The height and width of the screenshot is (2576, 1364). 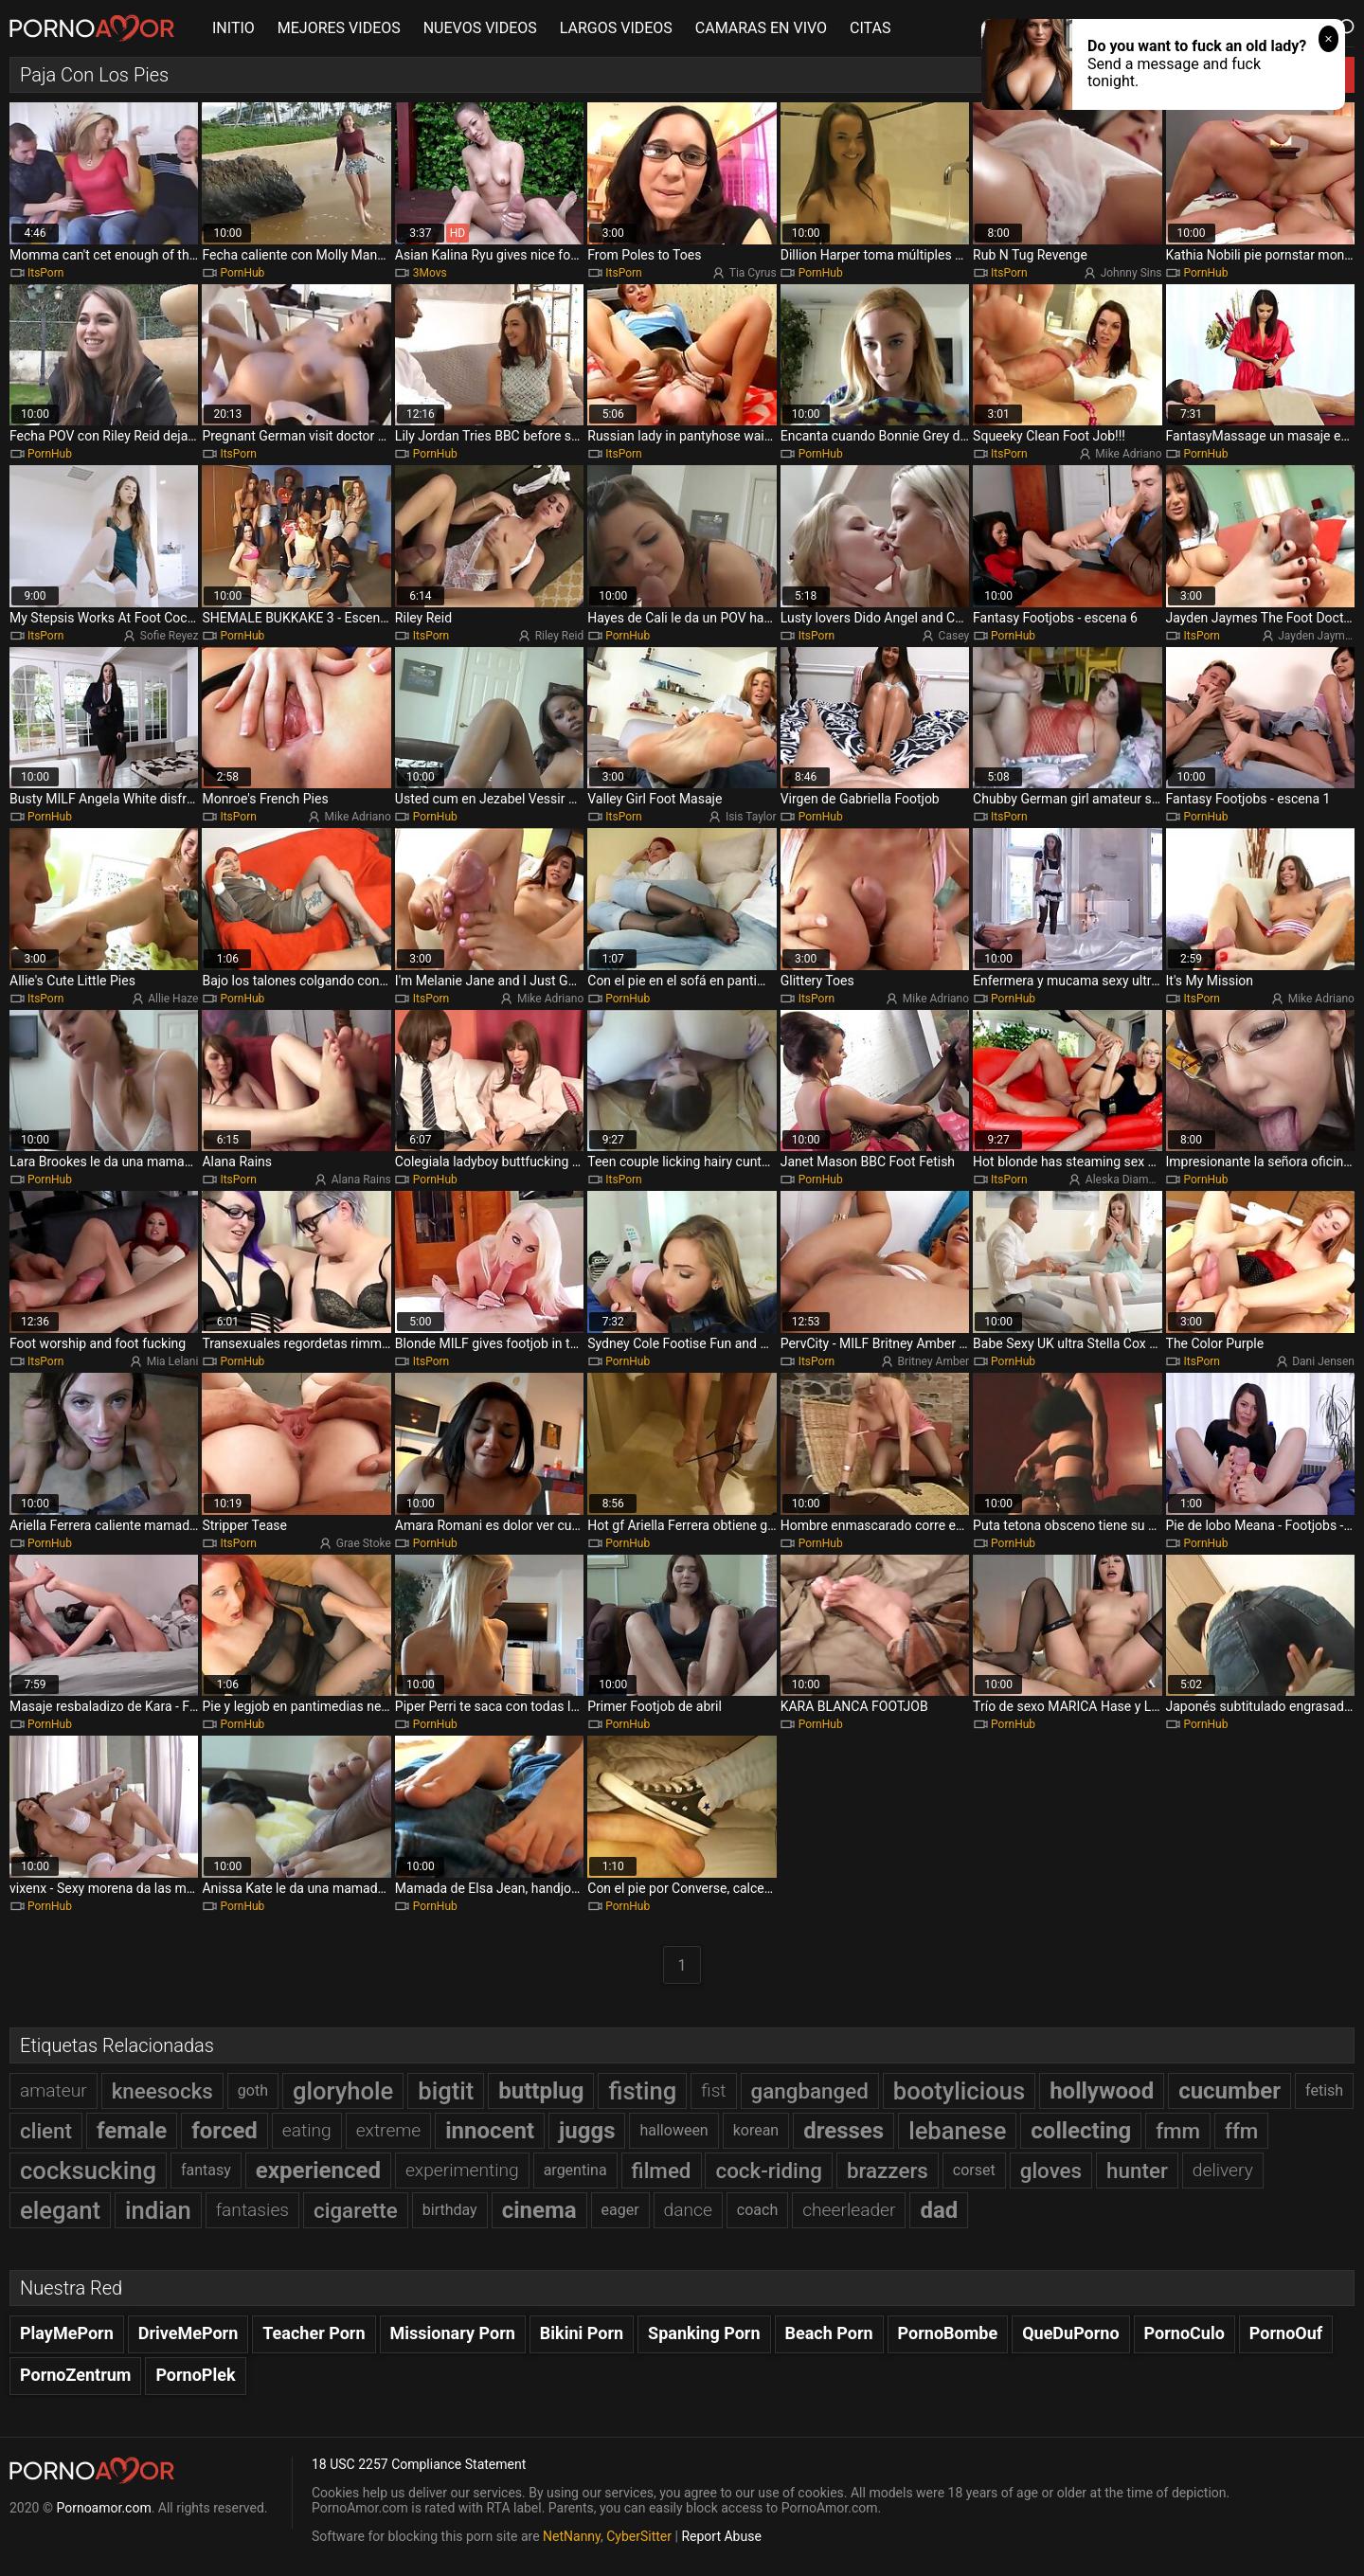 I want to click on cucumber, so click(x=1229, y=2091).